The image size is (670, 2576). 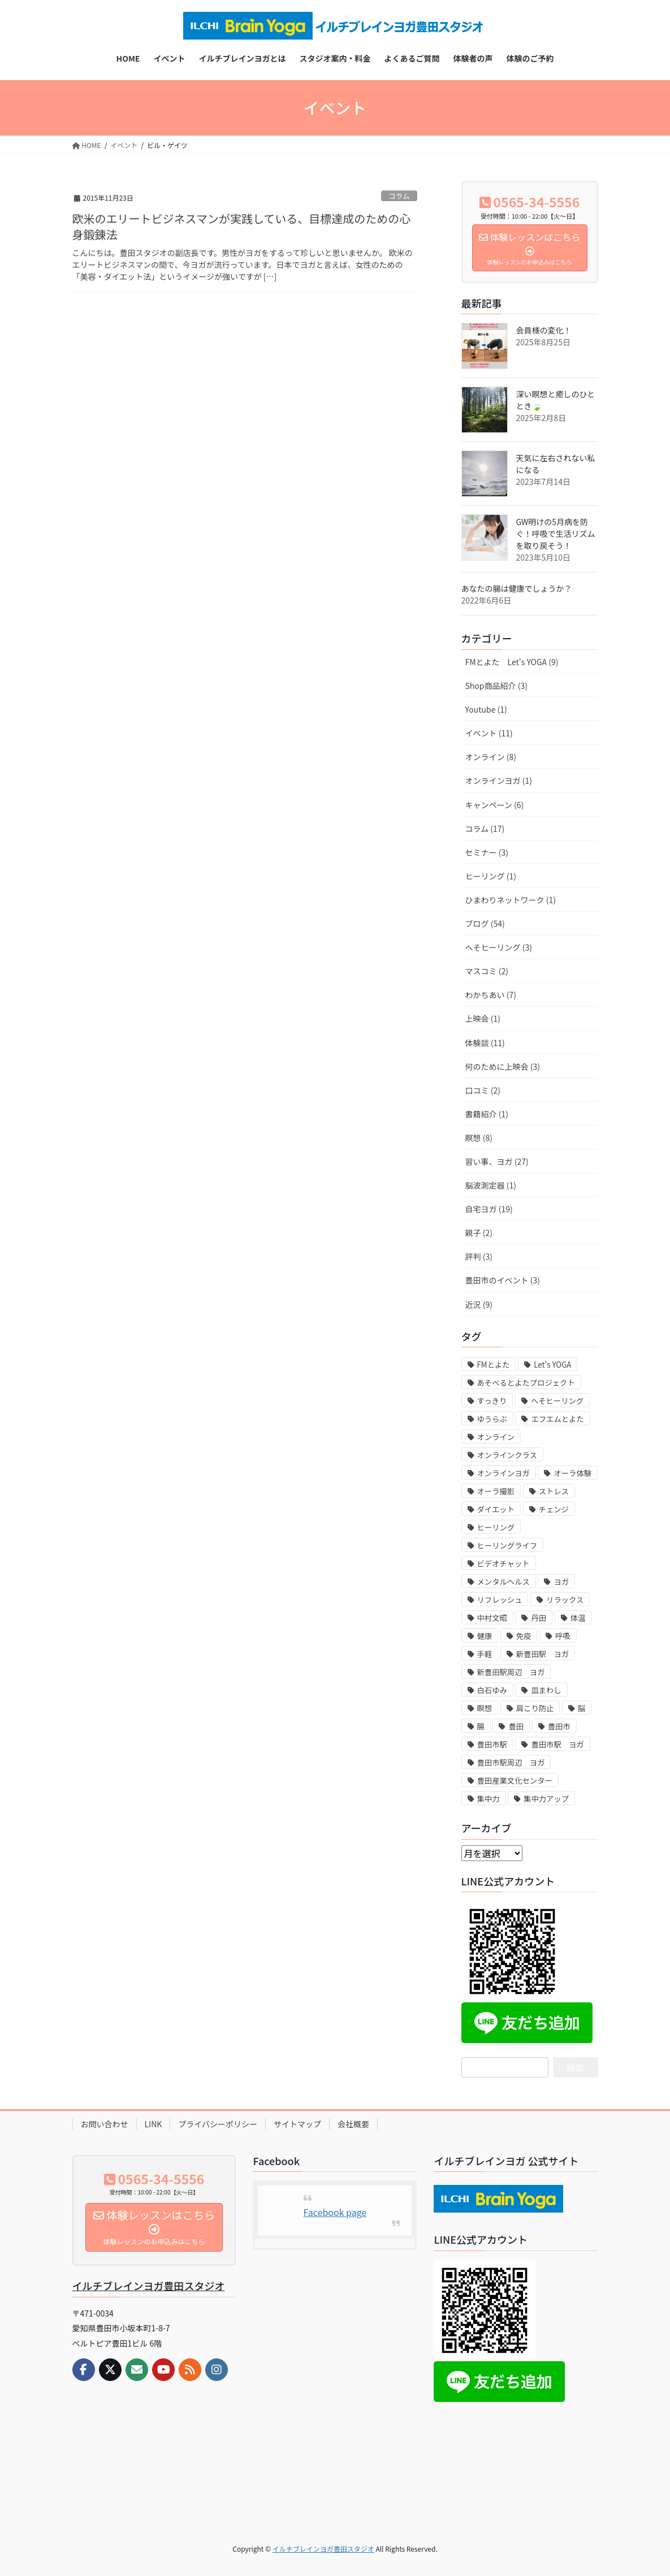 I want to click on 会員様の変化！, so click(x=544, y=330).